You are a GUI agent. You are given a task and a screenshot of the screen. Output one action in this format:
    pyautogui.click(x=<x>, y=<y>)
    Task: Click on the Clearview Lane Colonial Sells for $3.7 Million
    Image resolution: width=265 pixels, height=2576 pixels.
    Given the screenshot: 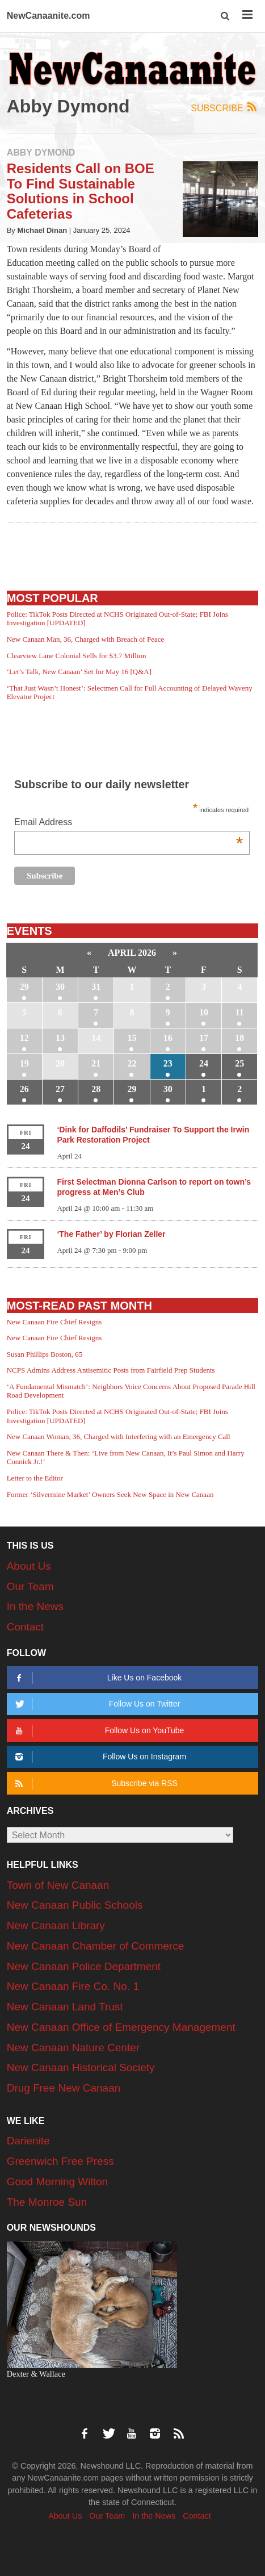 What is the action you would take?
    pyautogui.click(x=76, y=655)
    